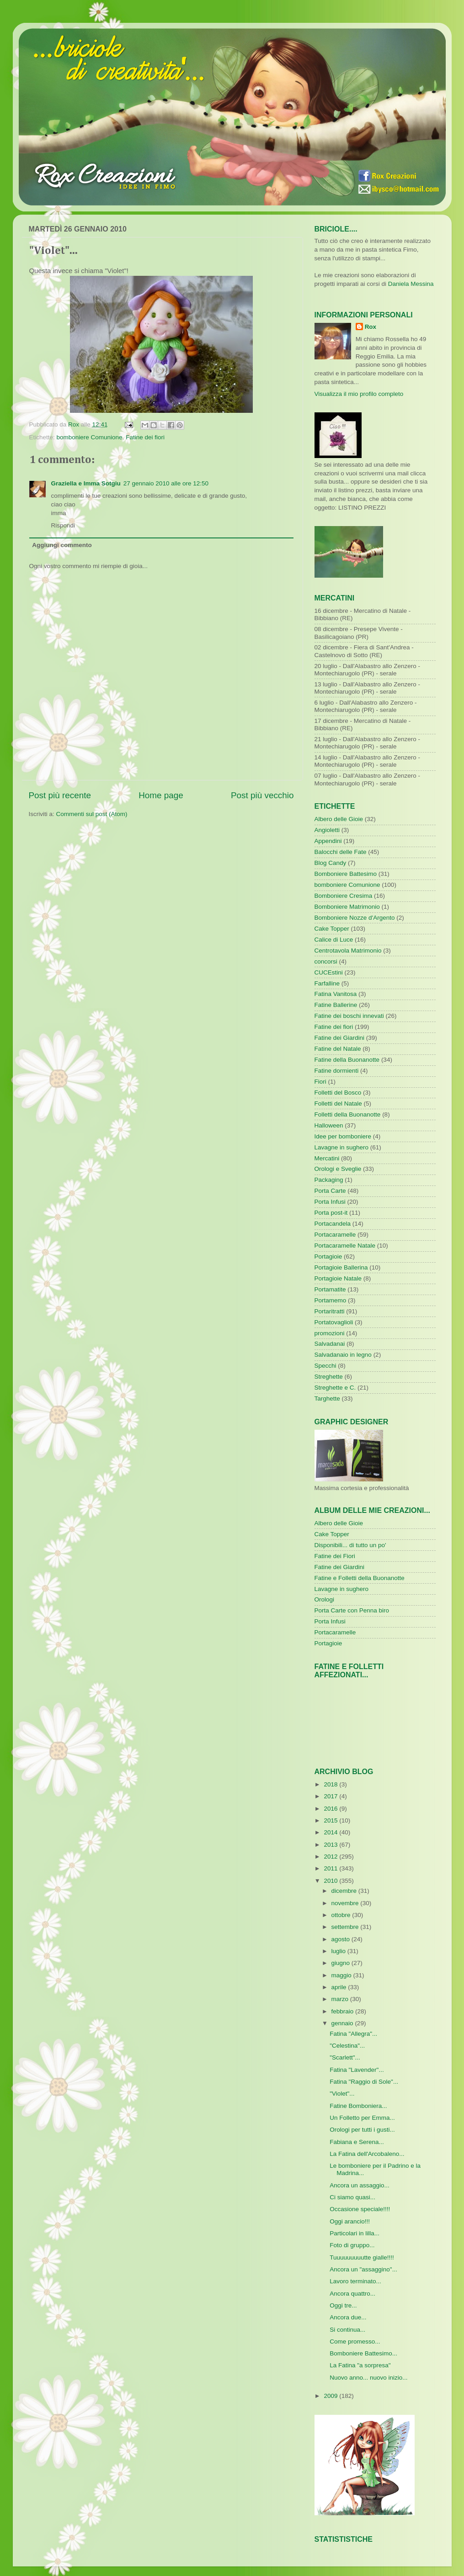  I want to click on Targhette, so click(327, 1398).